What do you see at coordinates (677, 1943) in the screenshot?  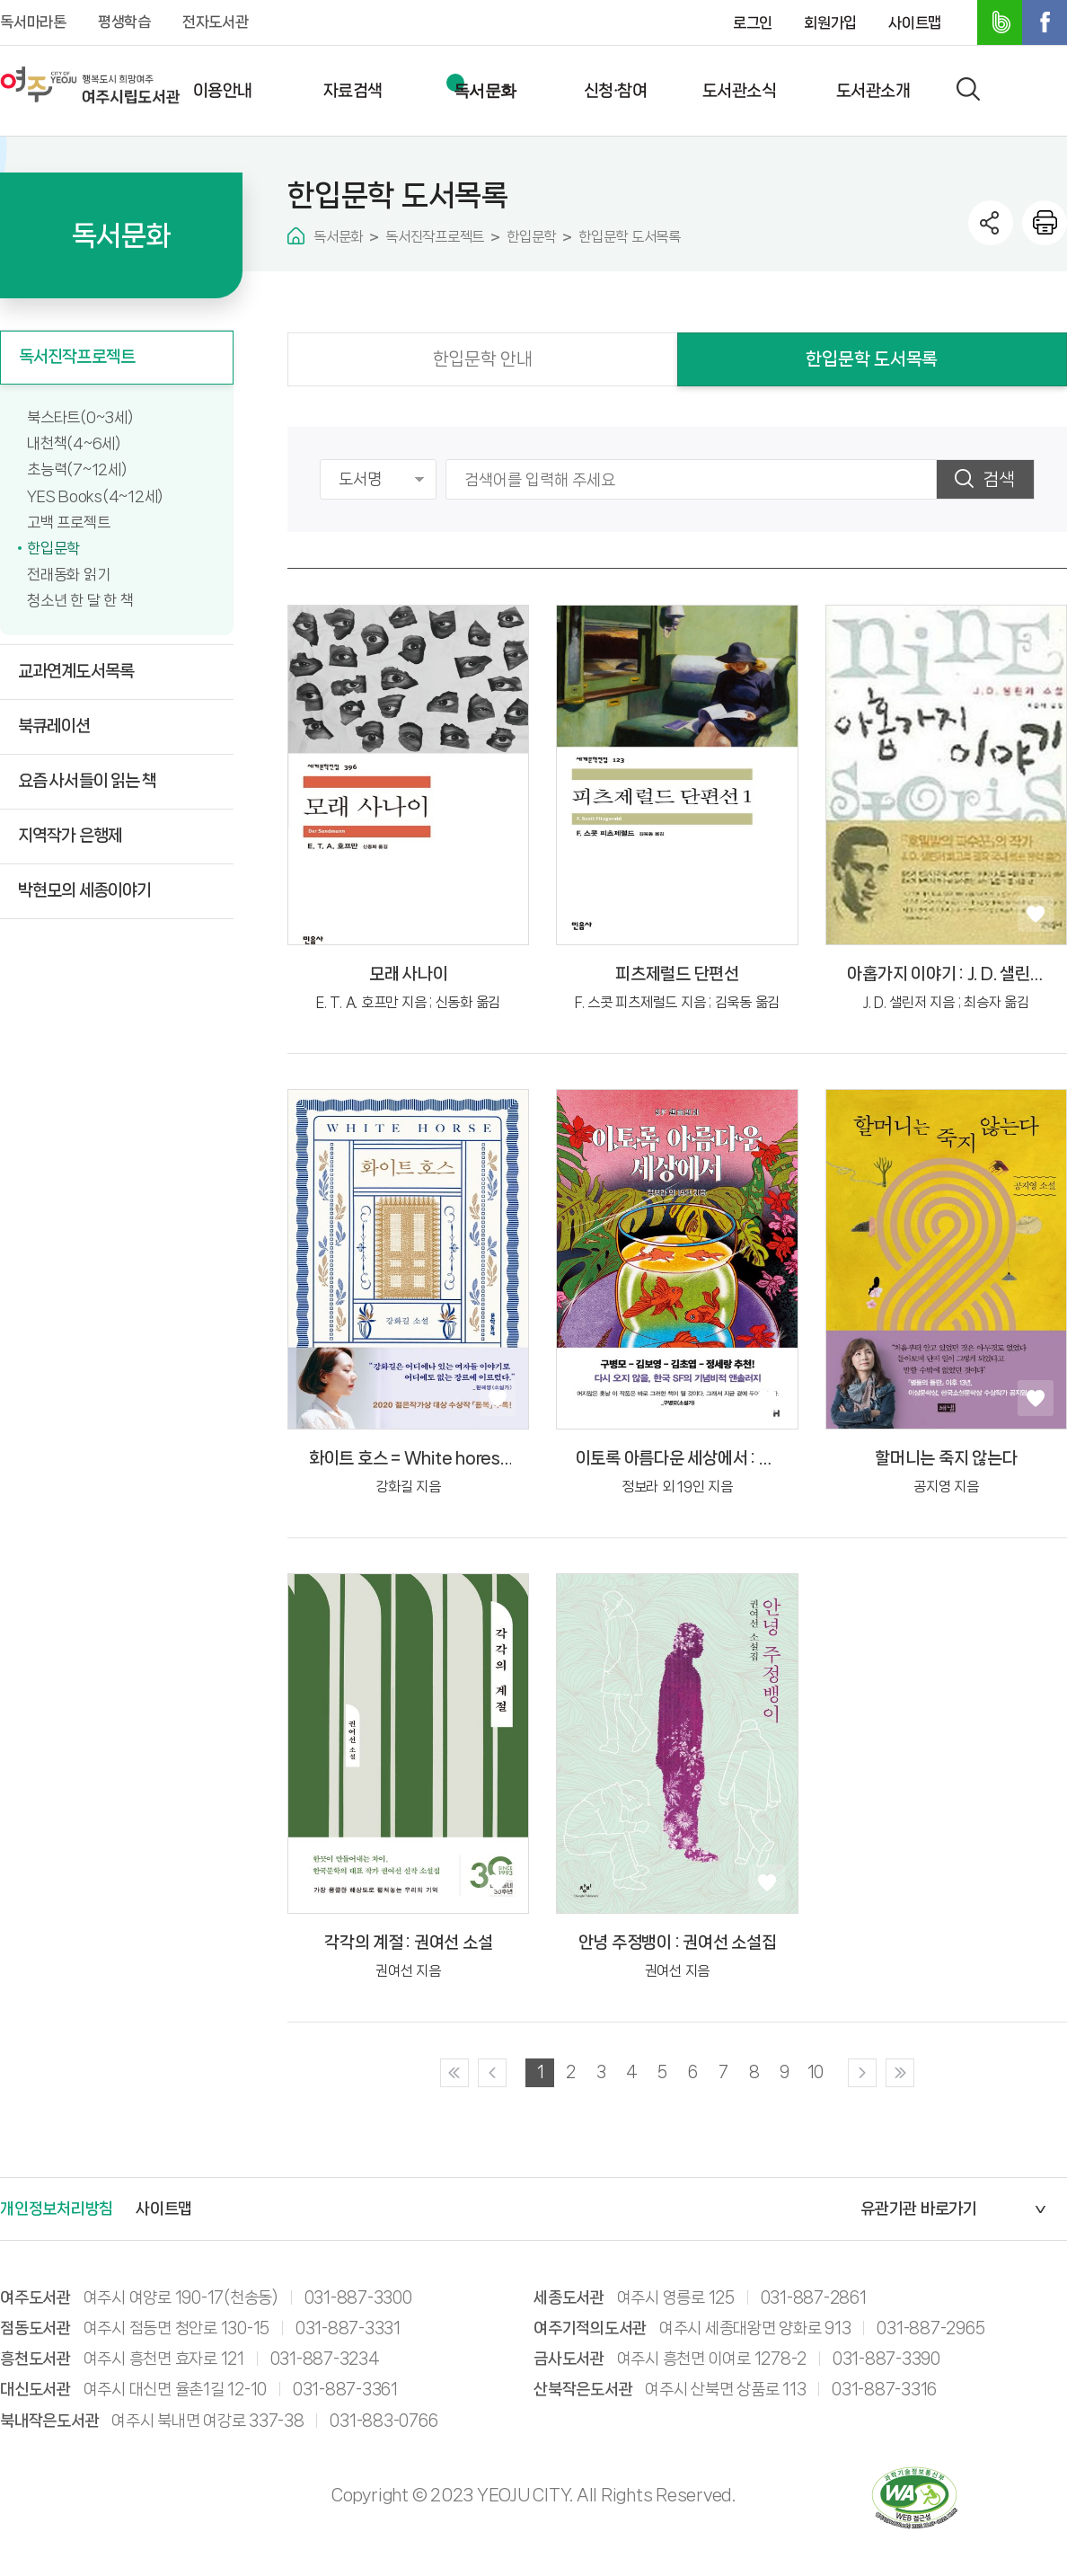 I see `안녕 주정뱅이 : 권여선 소설집` at bounding box center [677, 1943].